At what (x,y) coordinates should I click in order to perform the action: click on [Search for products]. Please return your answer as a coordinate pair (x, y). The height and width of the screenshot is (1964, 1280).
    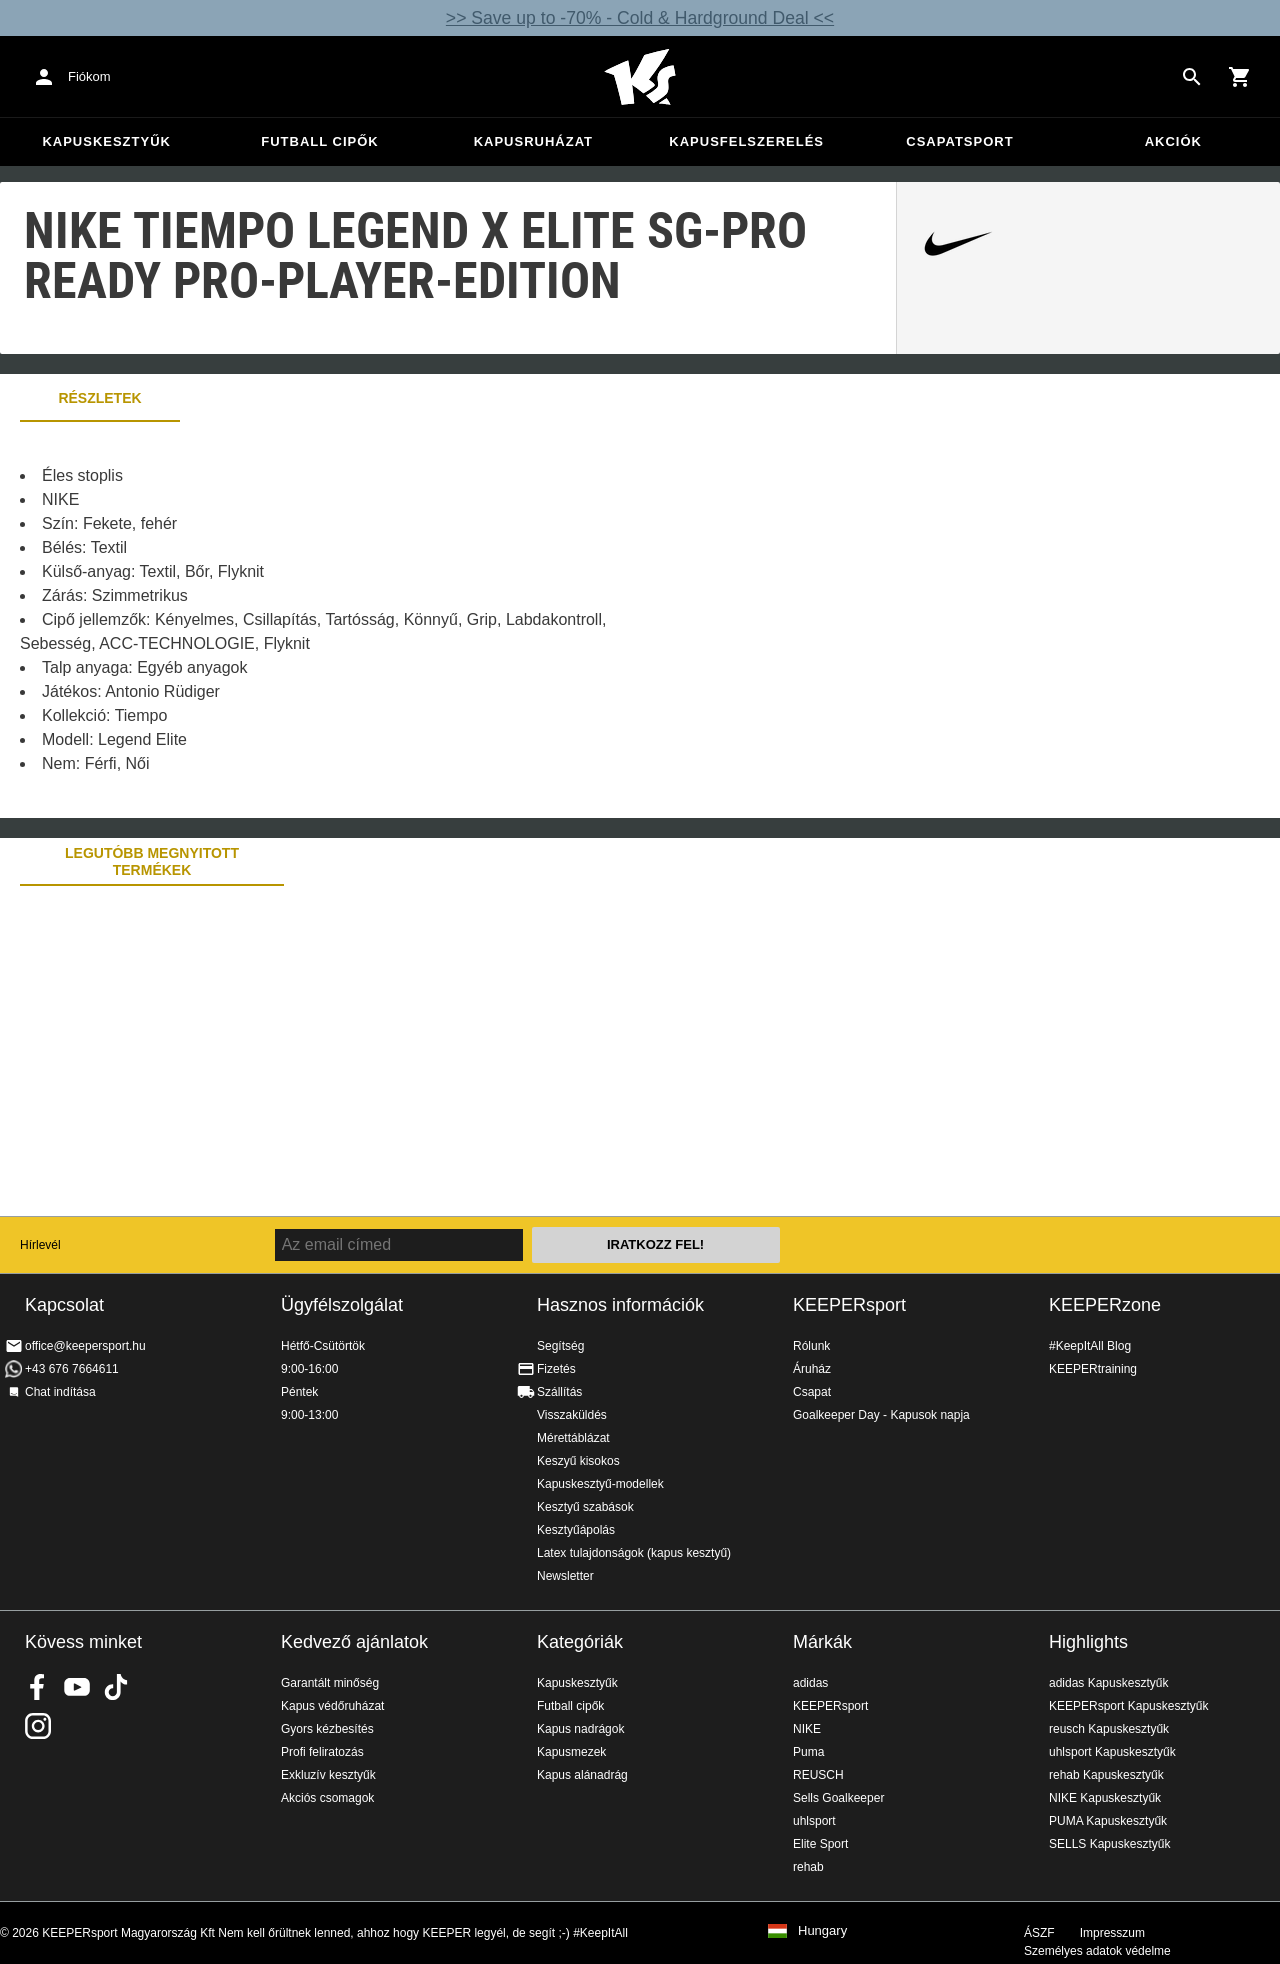
    Looking at the image, I should click on (1192, 77).